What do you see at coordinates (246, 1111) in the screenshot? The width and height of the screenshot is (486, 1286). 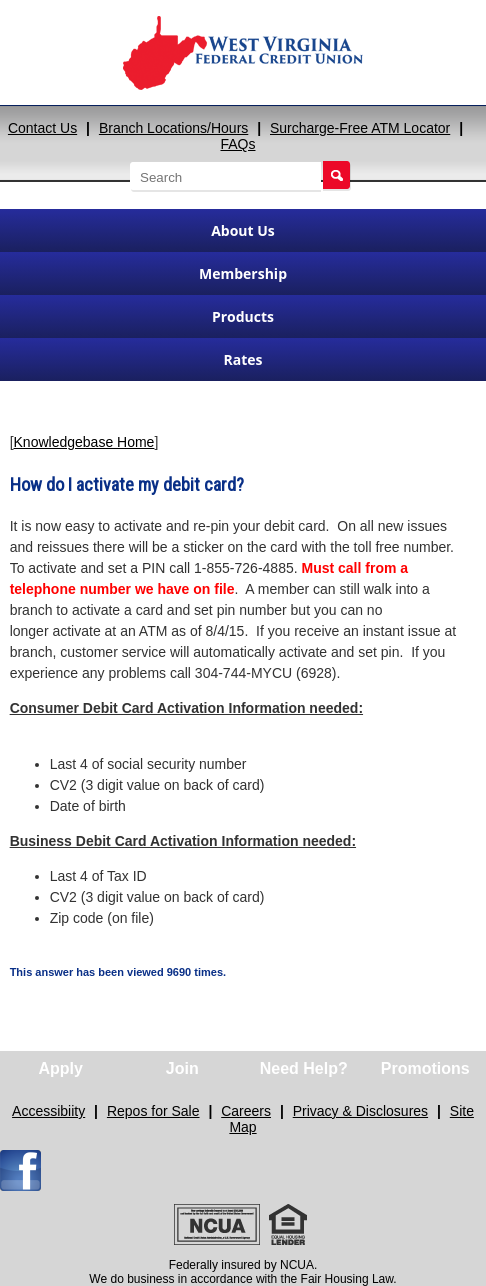 I see `Careers` at bounding box center [246, 1111].